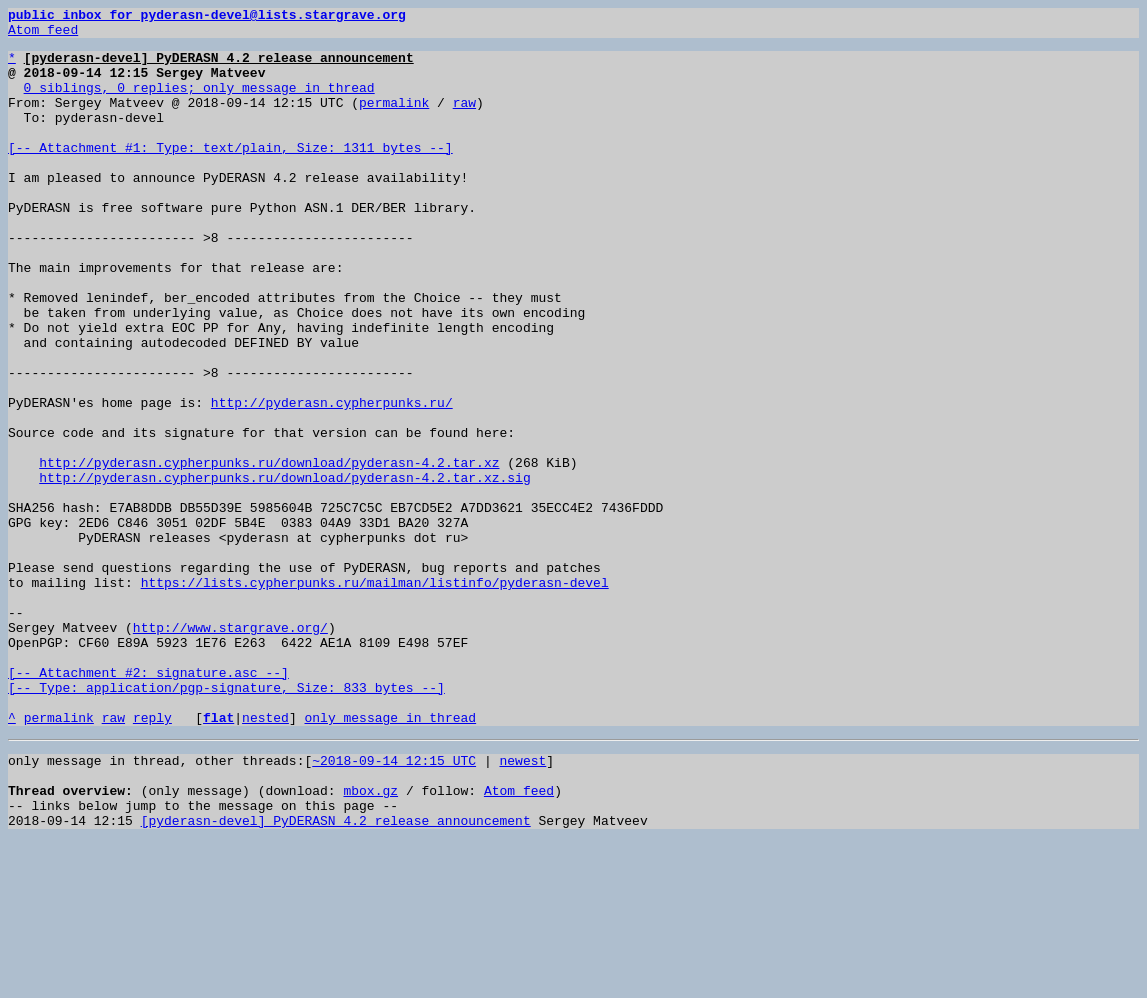  Describe the element at coordinates (522, 904) in the screenshot. I see `newest` at that location.